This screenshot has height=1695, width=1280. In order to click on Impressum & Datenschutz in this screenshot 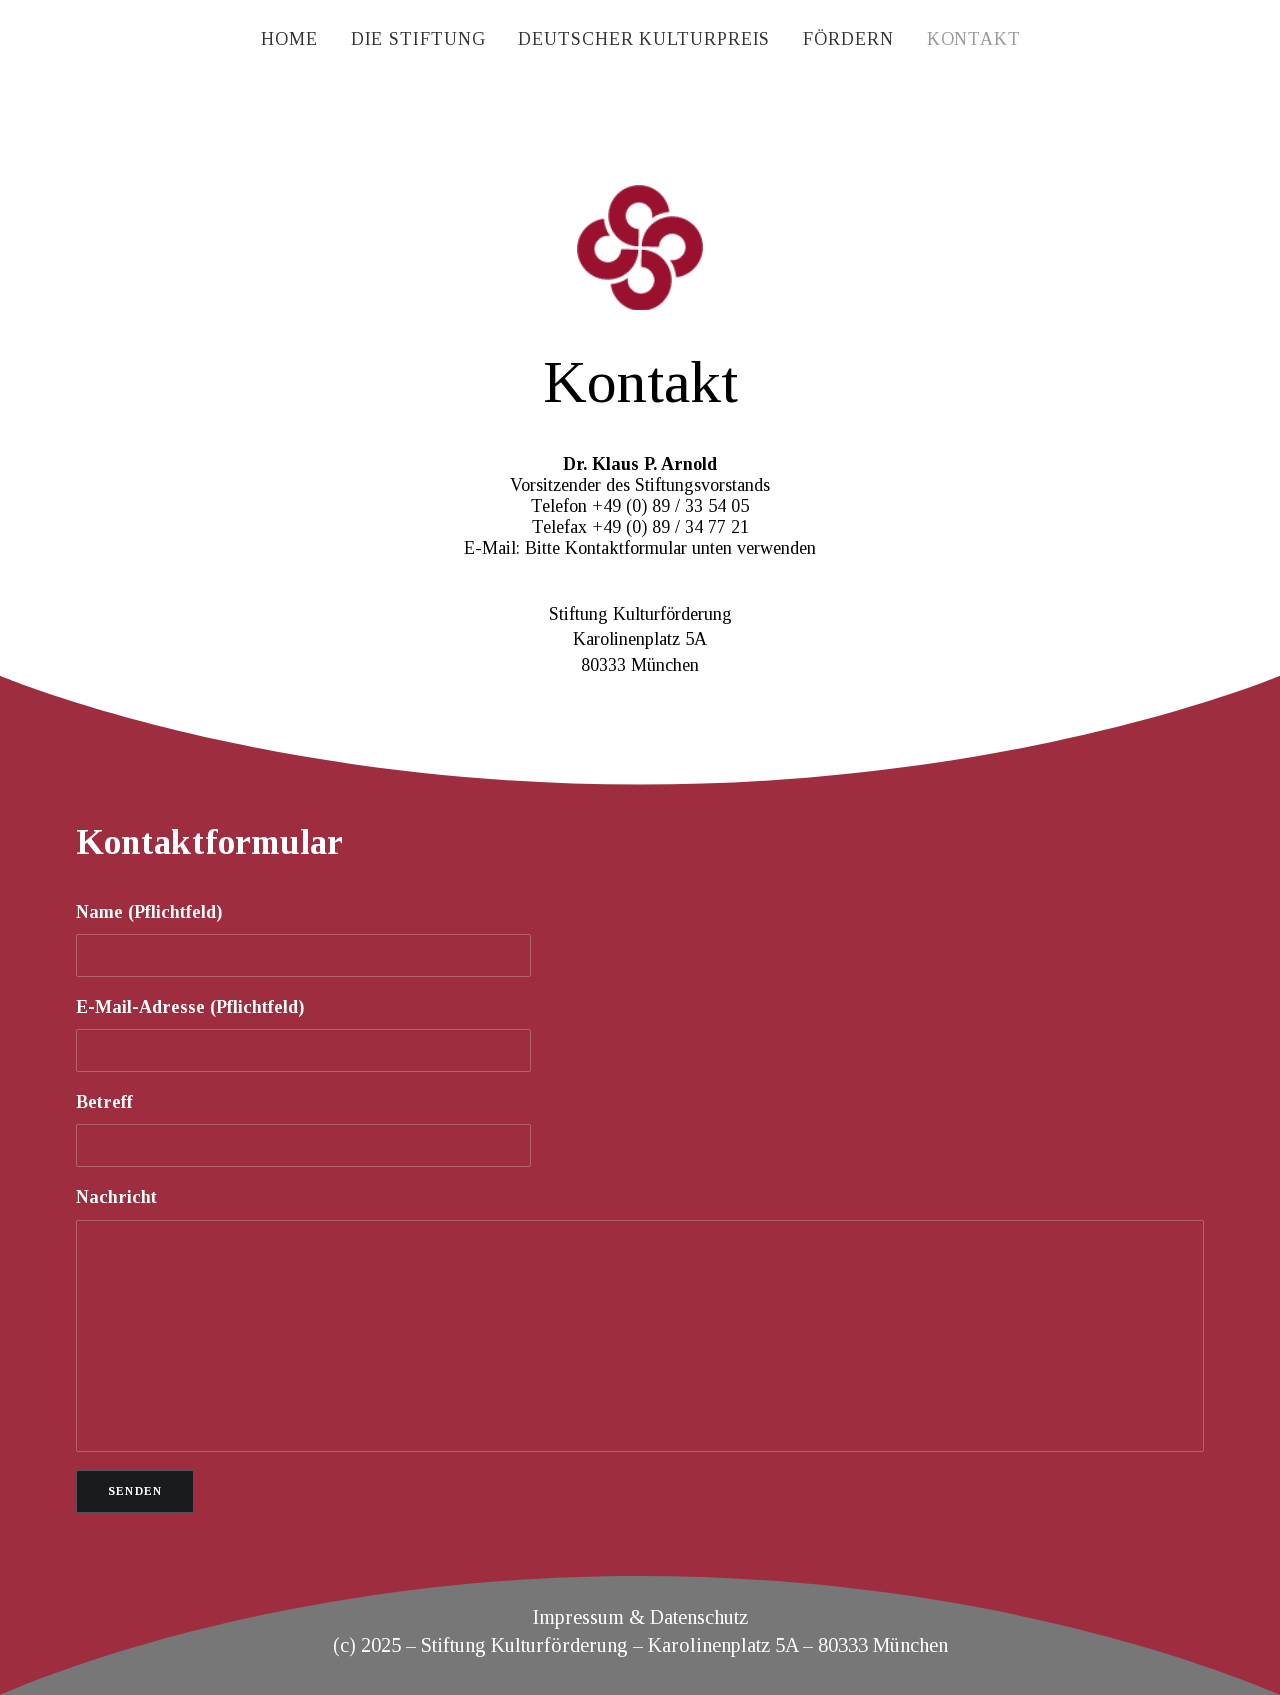, I will do `click(640, 1617)`.